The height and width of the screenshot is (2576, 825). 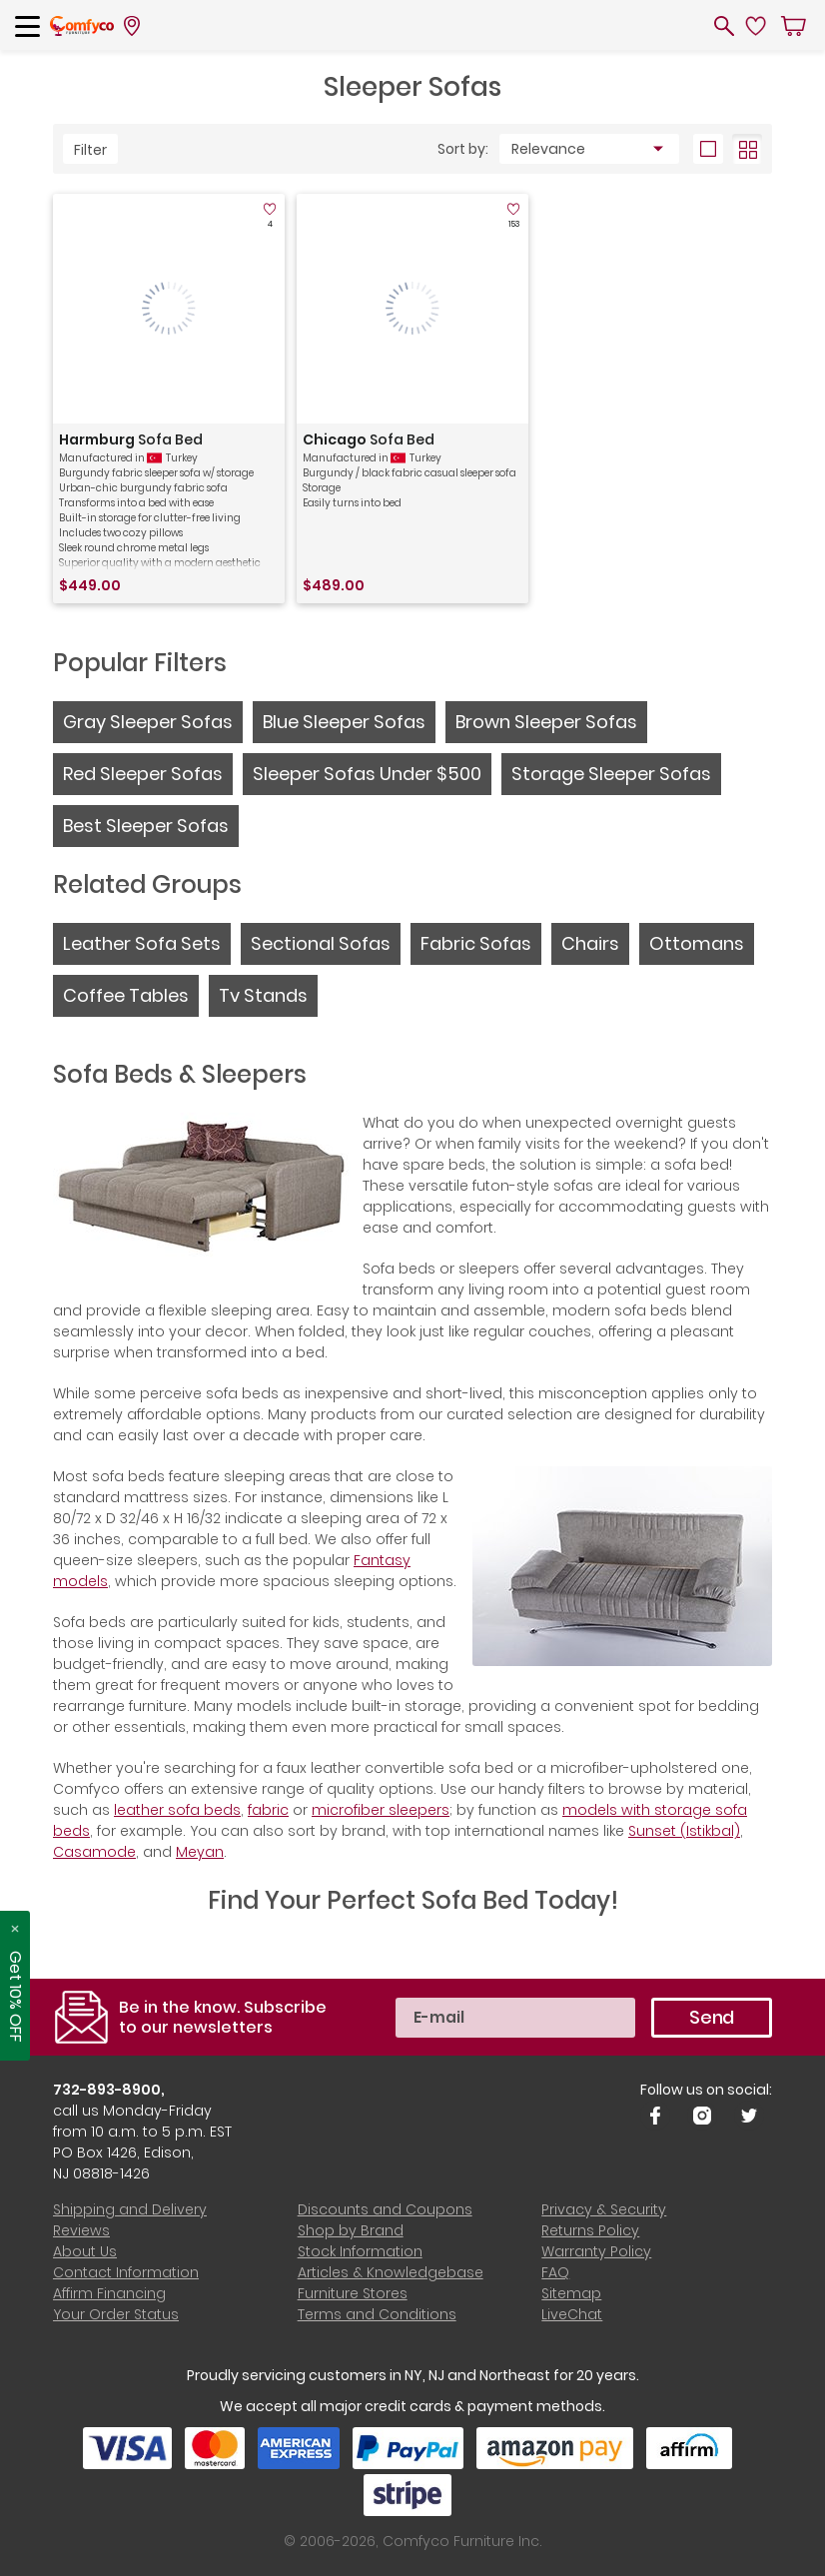 What do you see at coordinates (696, 943) in the screenshot?
I see `Ottomans` at bounding box center [696, 943].